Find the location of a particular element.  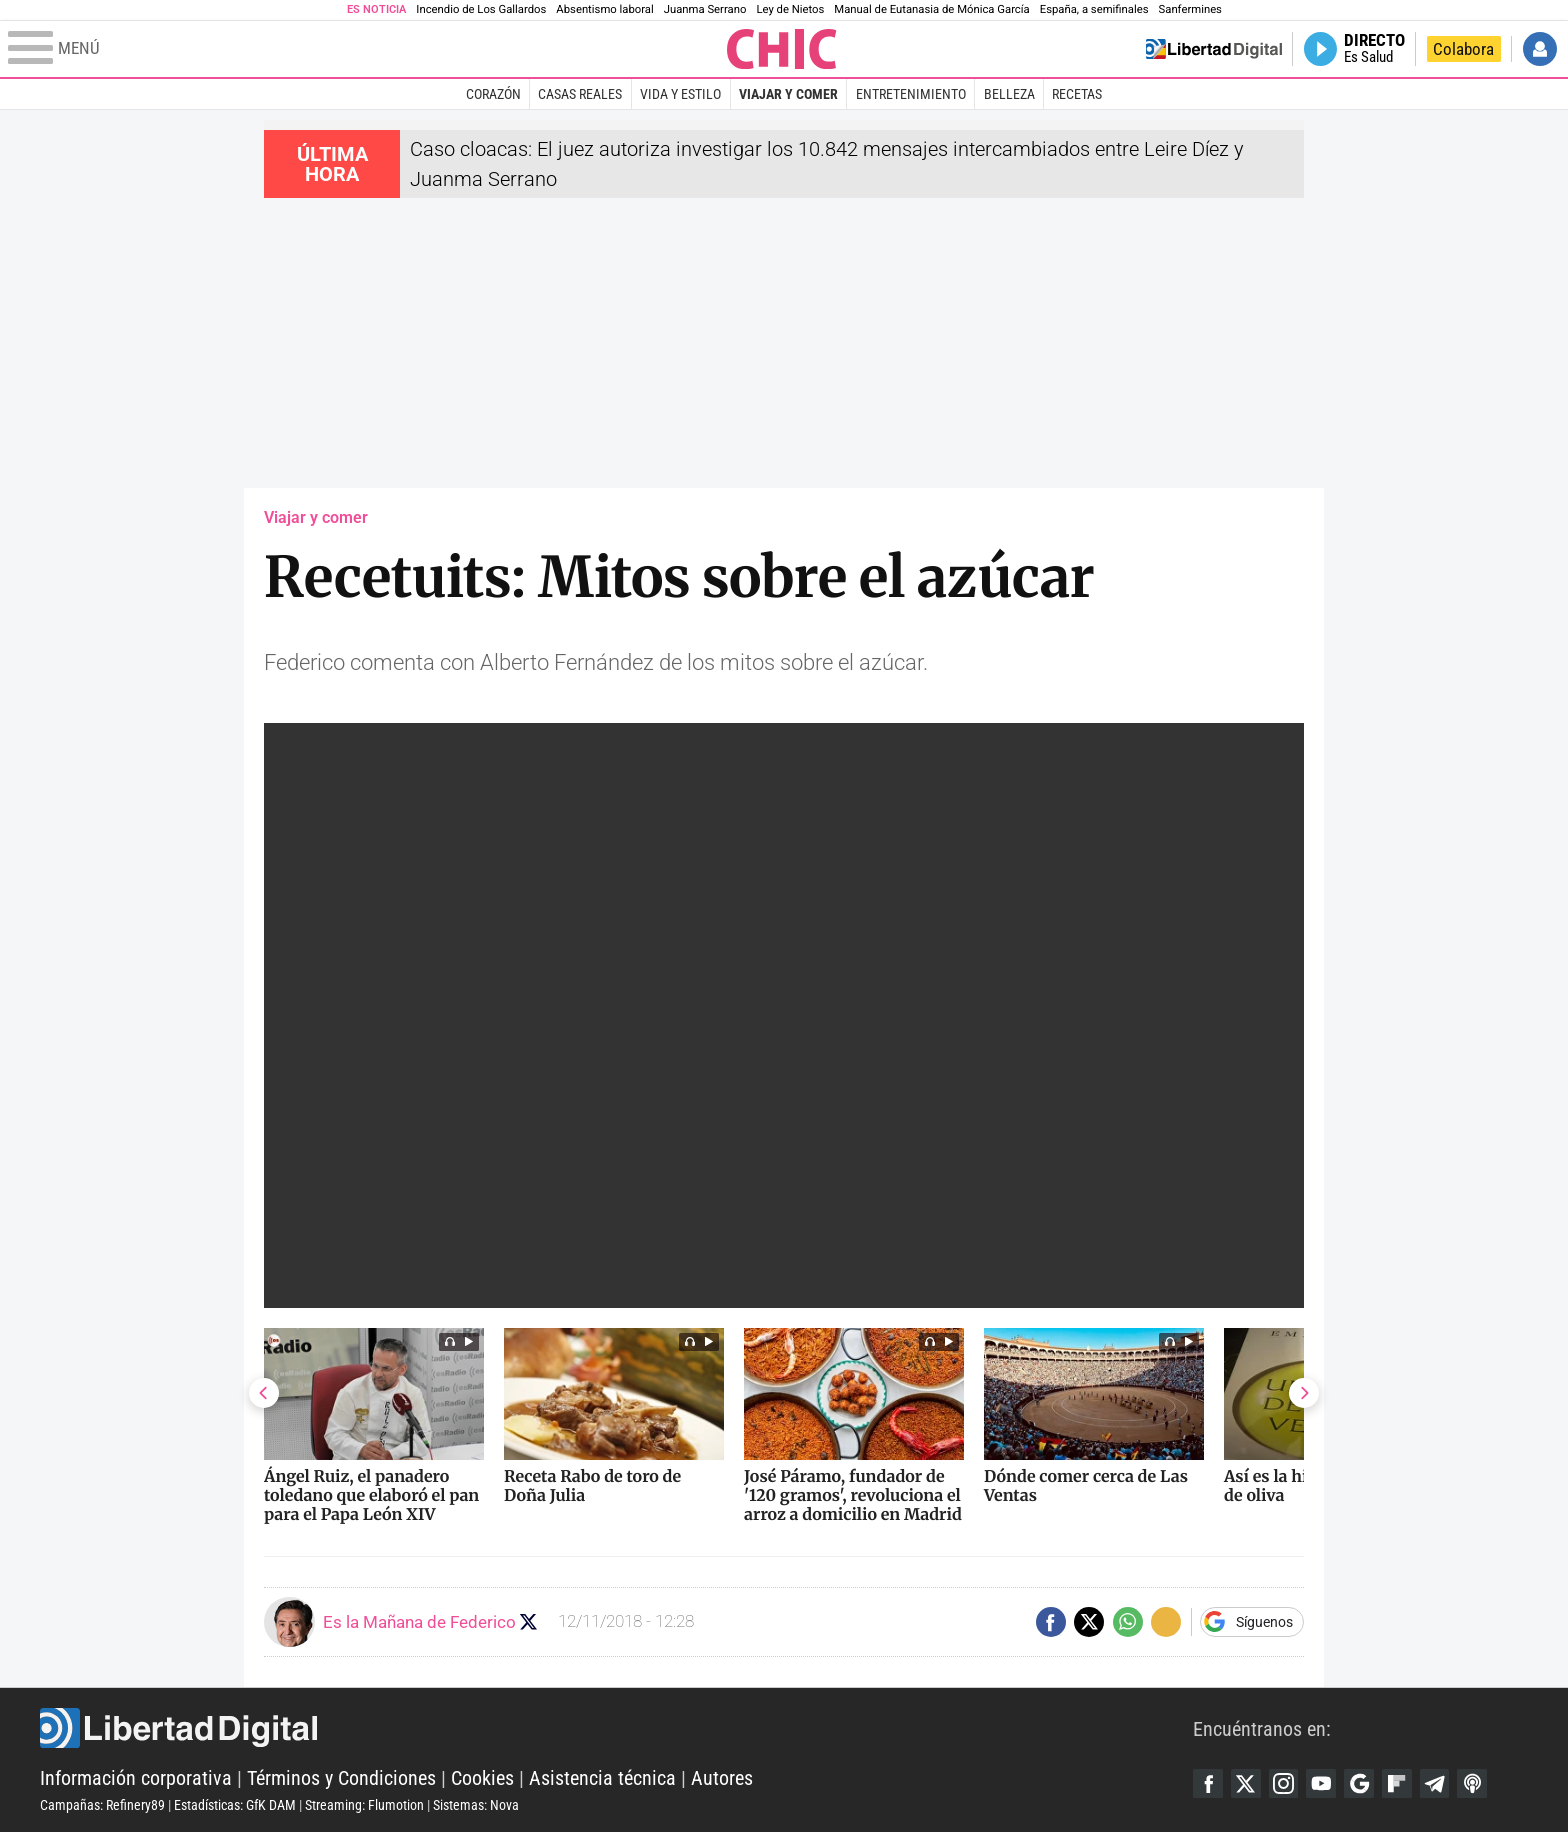

Instagram is located at coordinates (1284, 1783).